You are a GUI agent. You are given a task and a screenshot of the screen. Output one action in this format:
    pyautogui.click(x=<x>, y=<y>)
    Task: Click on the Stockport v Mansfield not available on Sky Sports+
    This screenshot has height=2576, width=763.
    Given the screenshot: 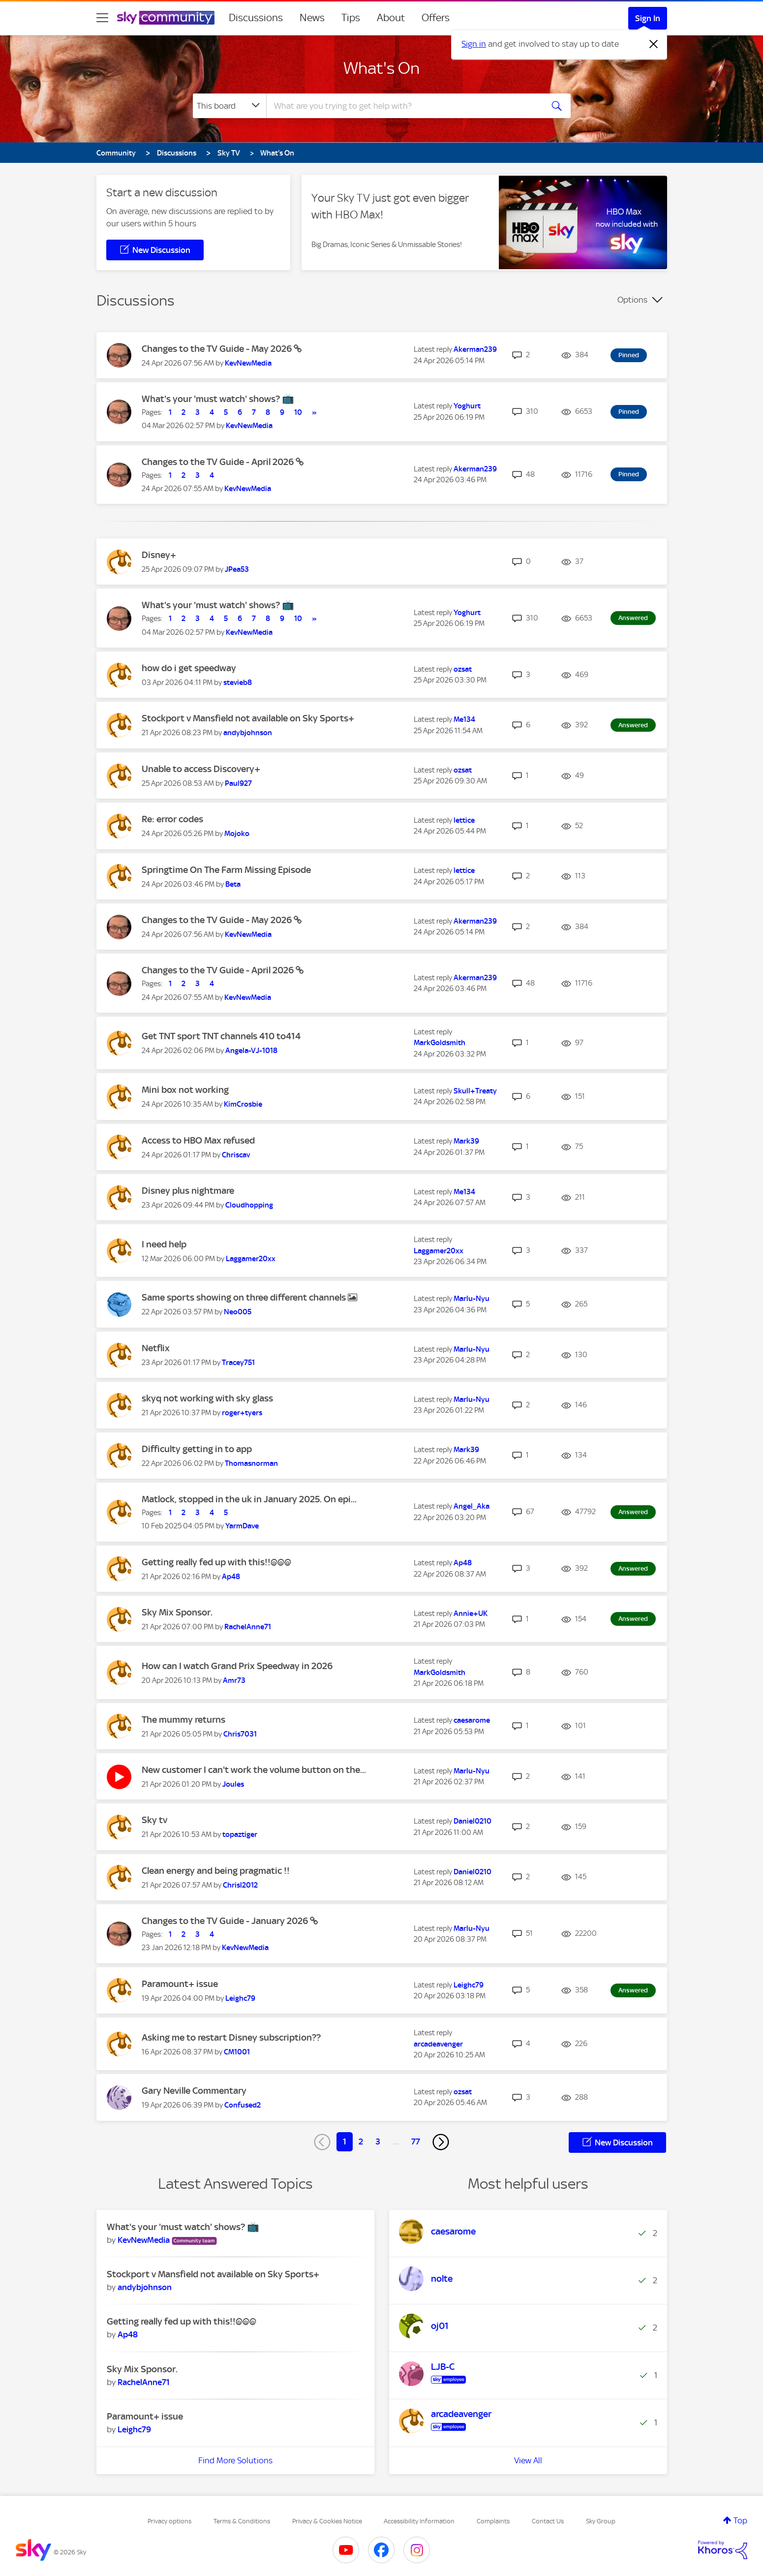 What is the action you would take?
    pyautogui.click(x=248, y=718)
    